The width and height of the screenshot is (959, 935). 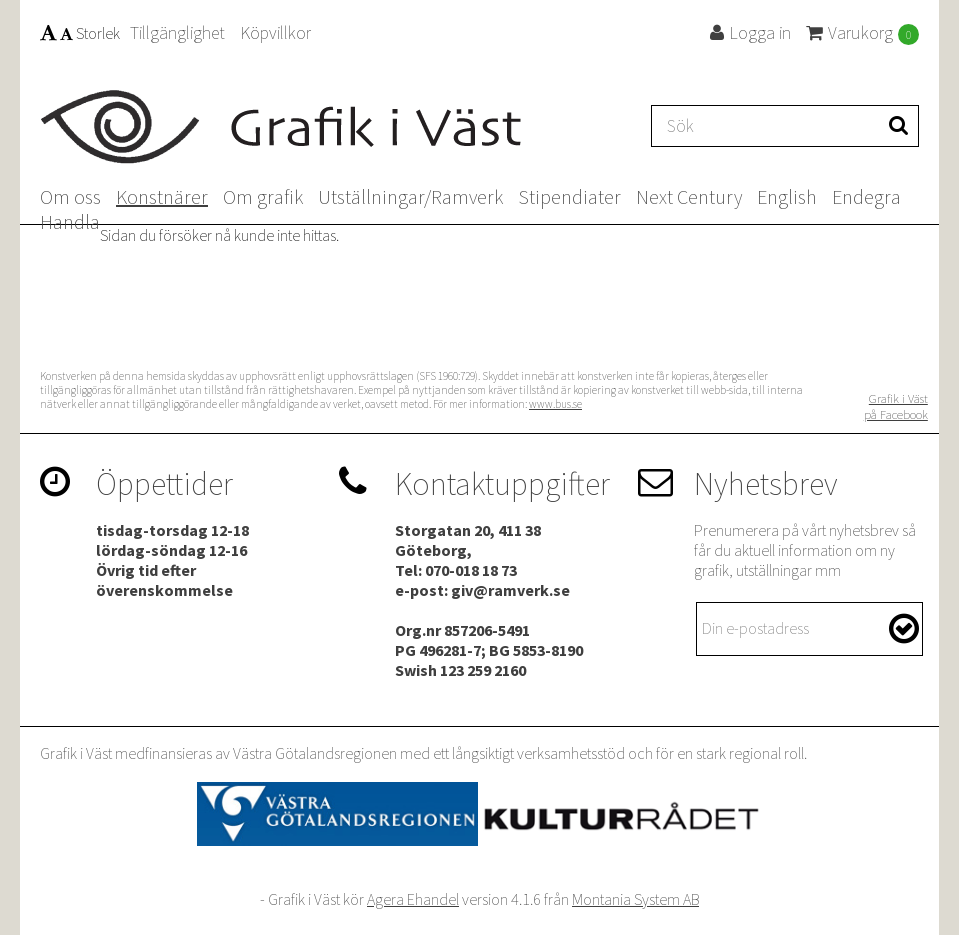 What do you see at coordinates (275, 32) in the screenshot?
I see `Köpvillkor` at bounding box center [275, 32].